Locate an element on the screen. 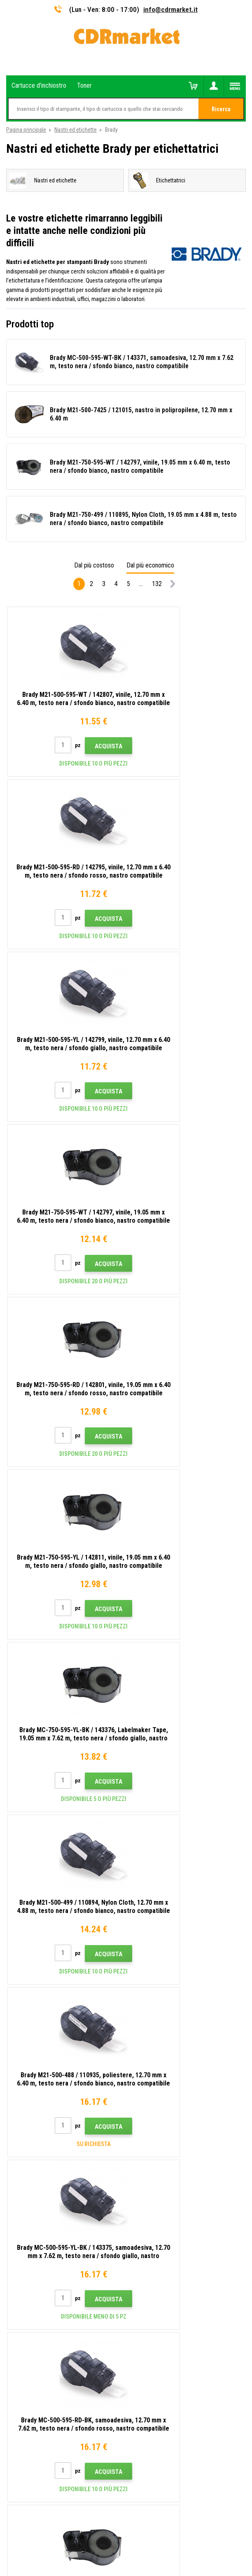  Ecommerce solutions is located at coordinates (110, 2537).